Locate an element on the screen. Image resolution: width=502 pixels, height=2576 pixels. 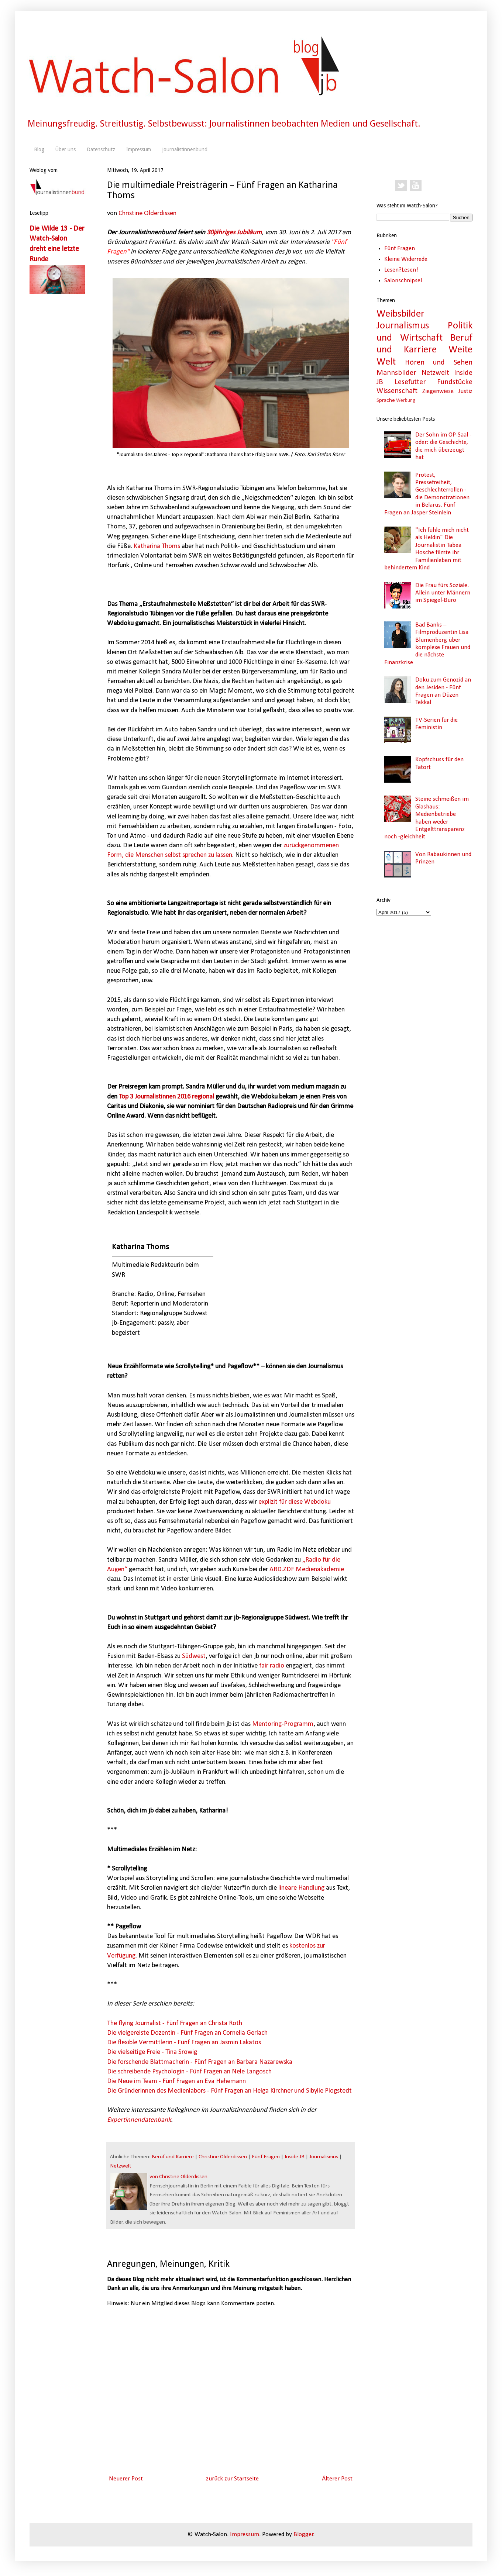
Die Neue im Team - Fünf Fragen an Eva Hehemann is located at coordinates (176, 2081).